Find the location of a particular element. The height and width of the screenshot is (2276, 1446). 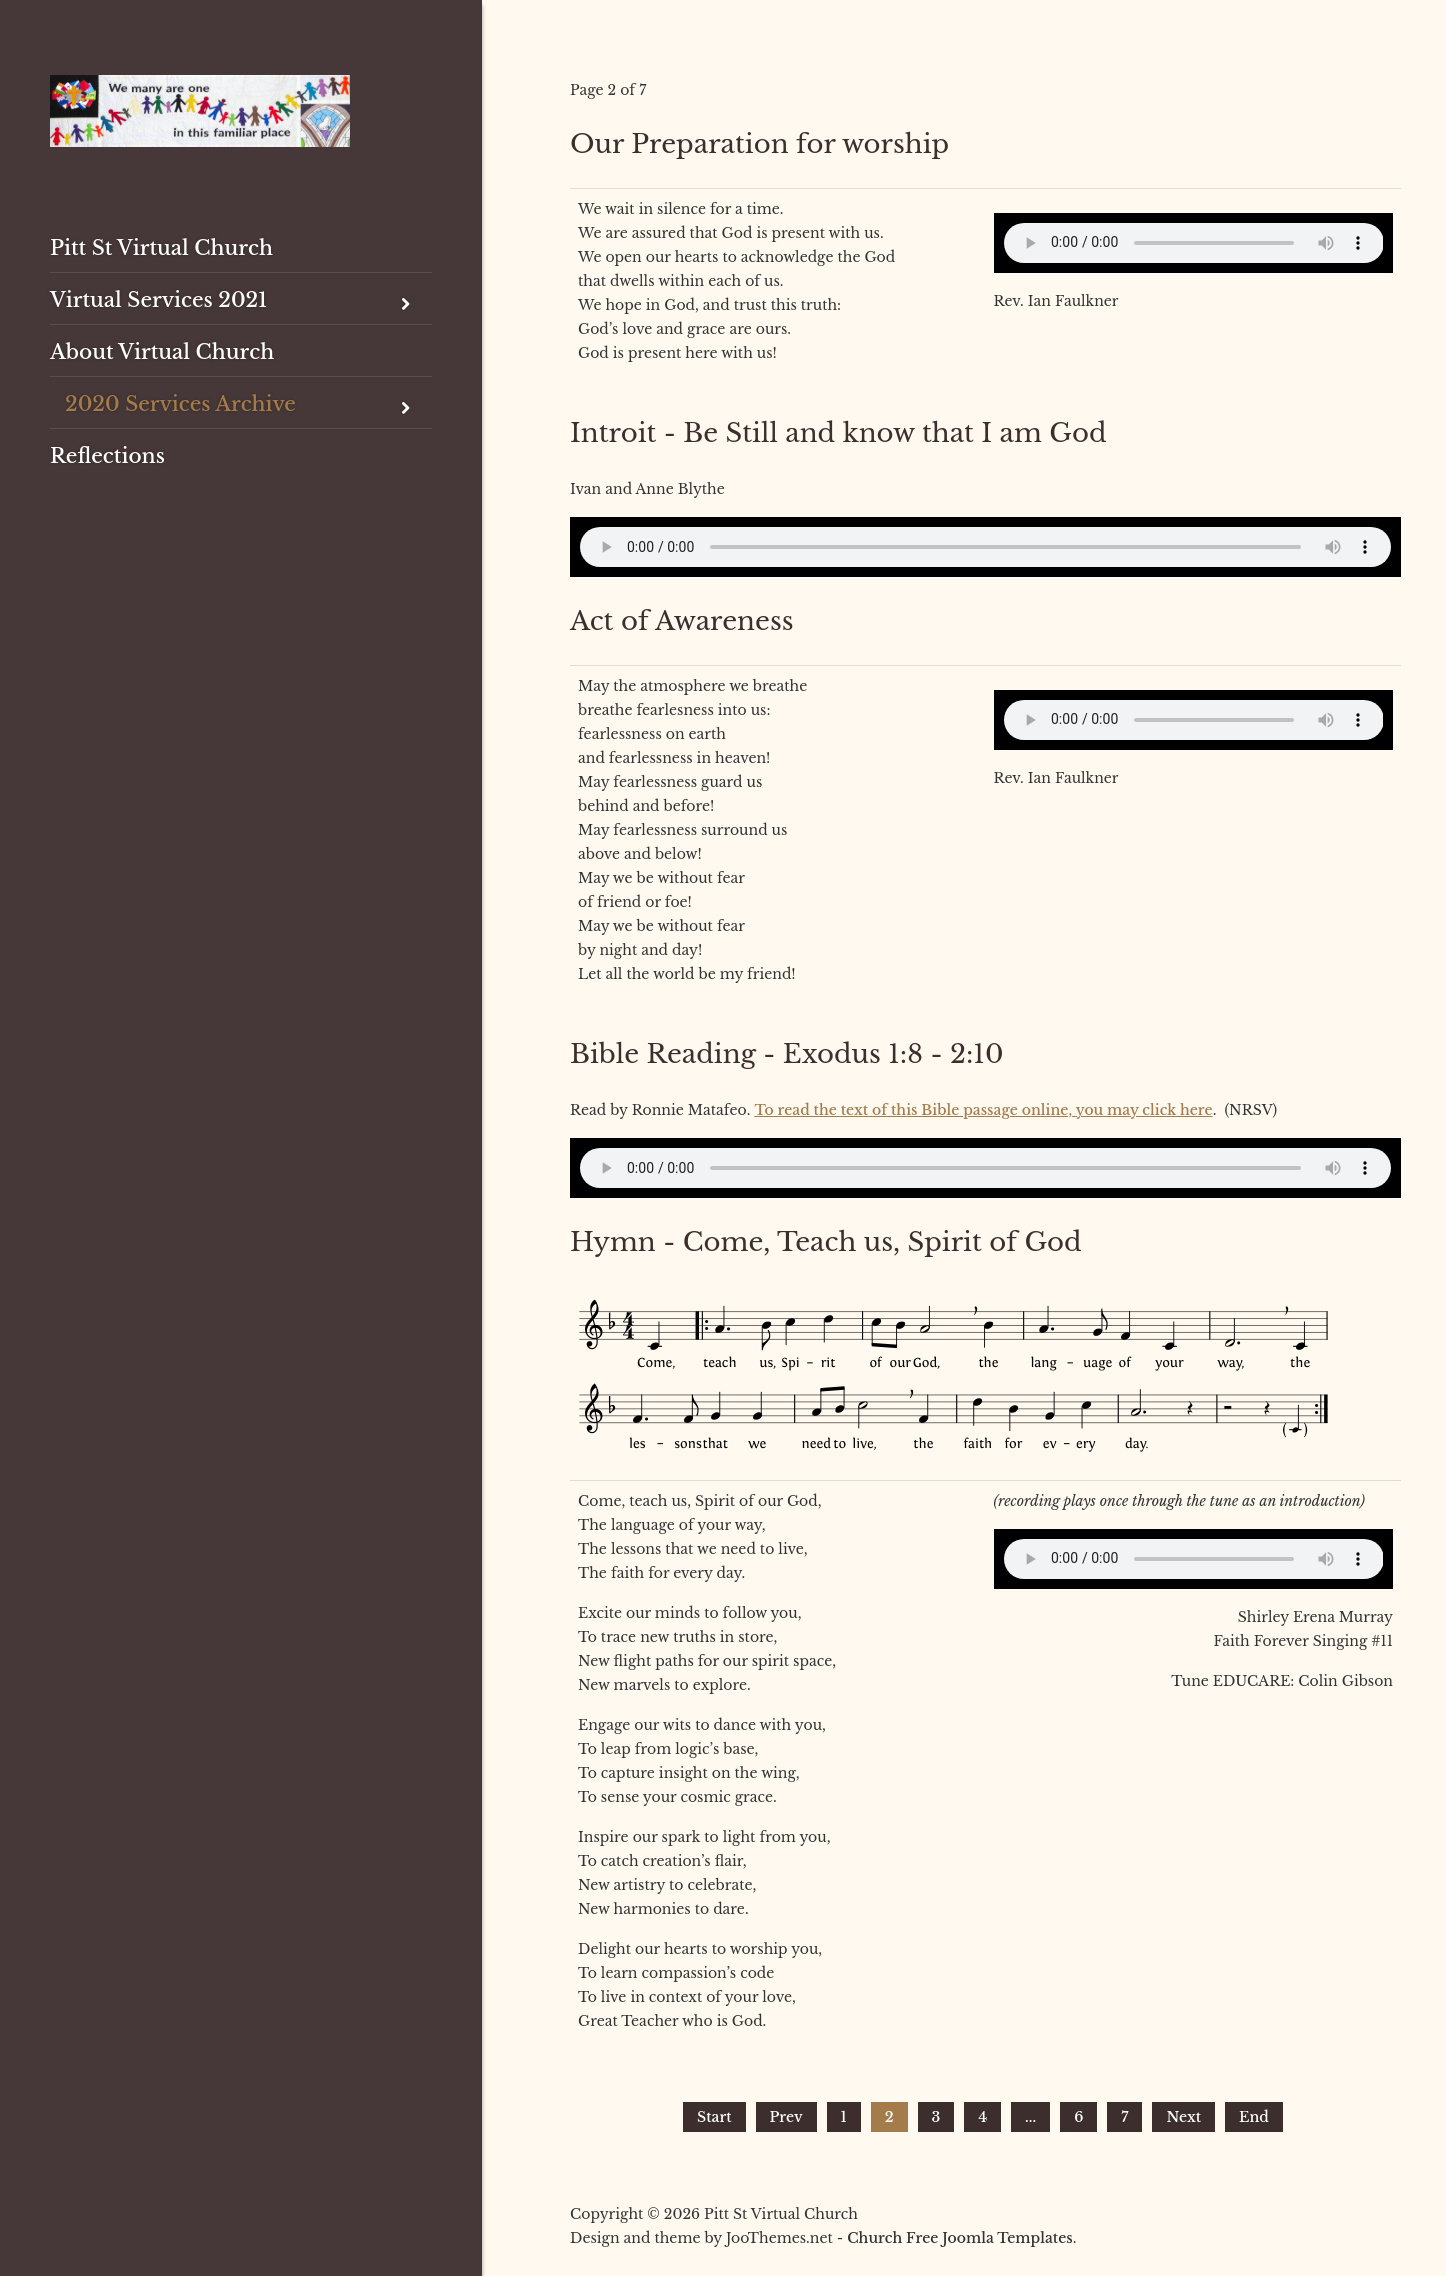

End is located at coordinates (1254, 2117).